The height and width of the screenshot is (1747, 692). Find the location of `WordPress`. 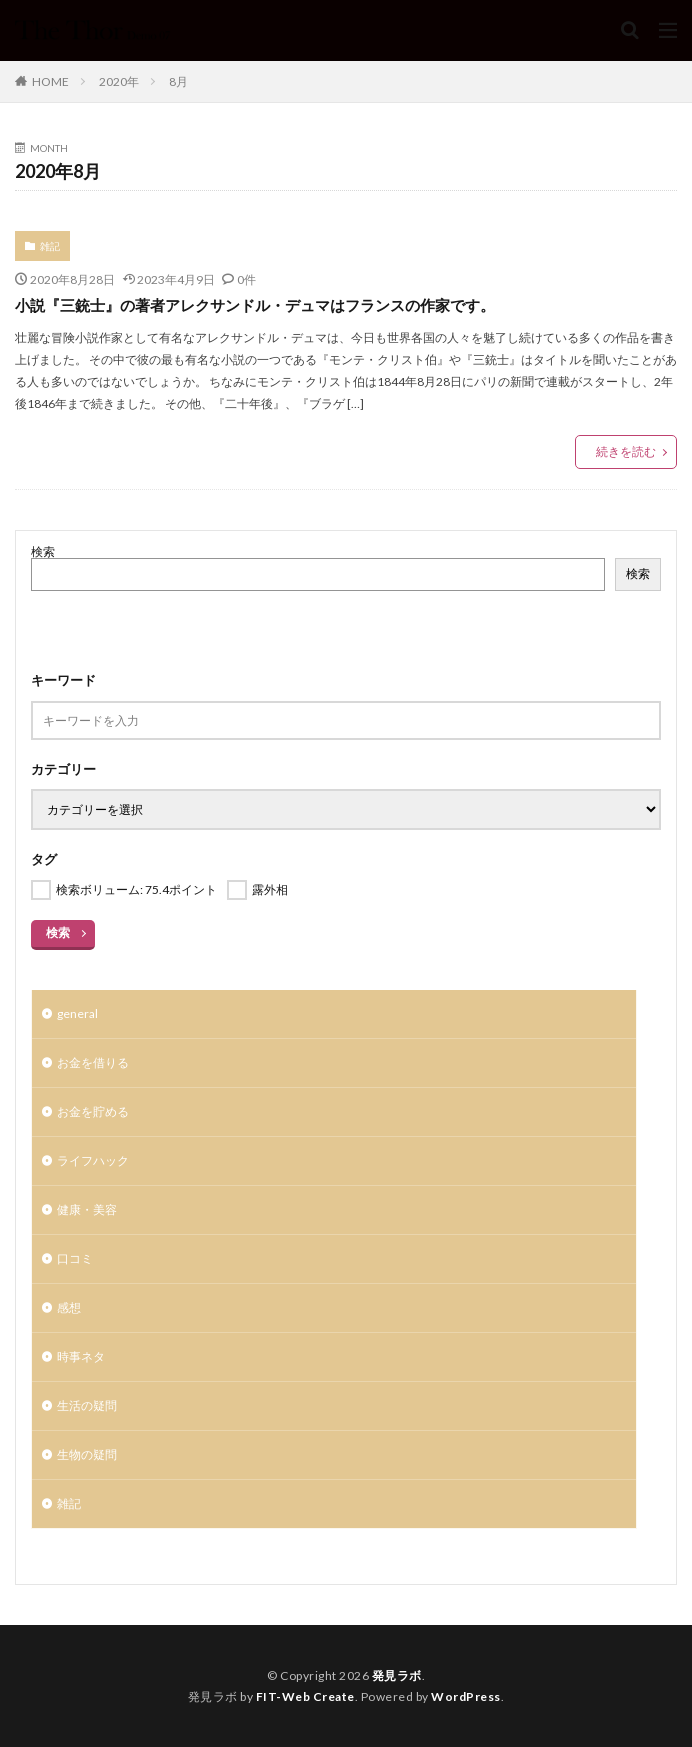

WordPress is located at coordinates (466, 1696).